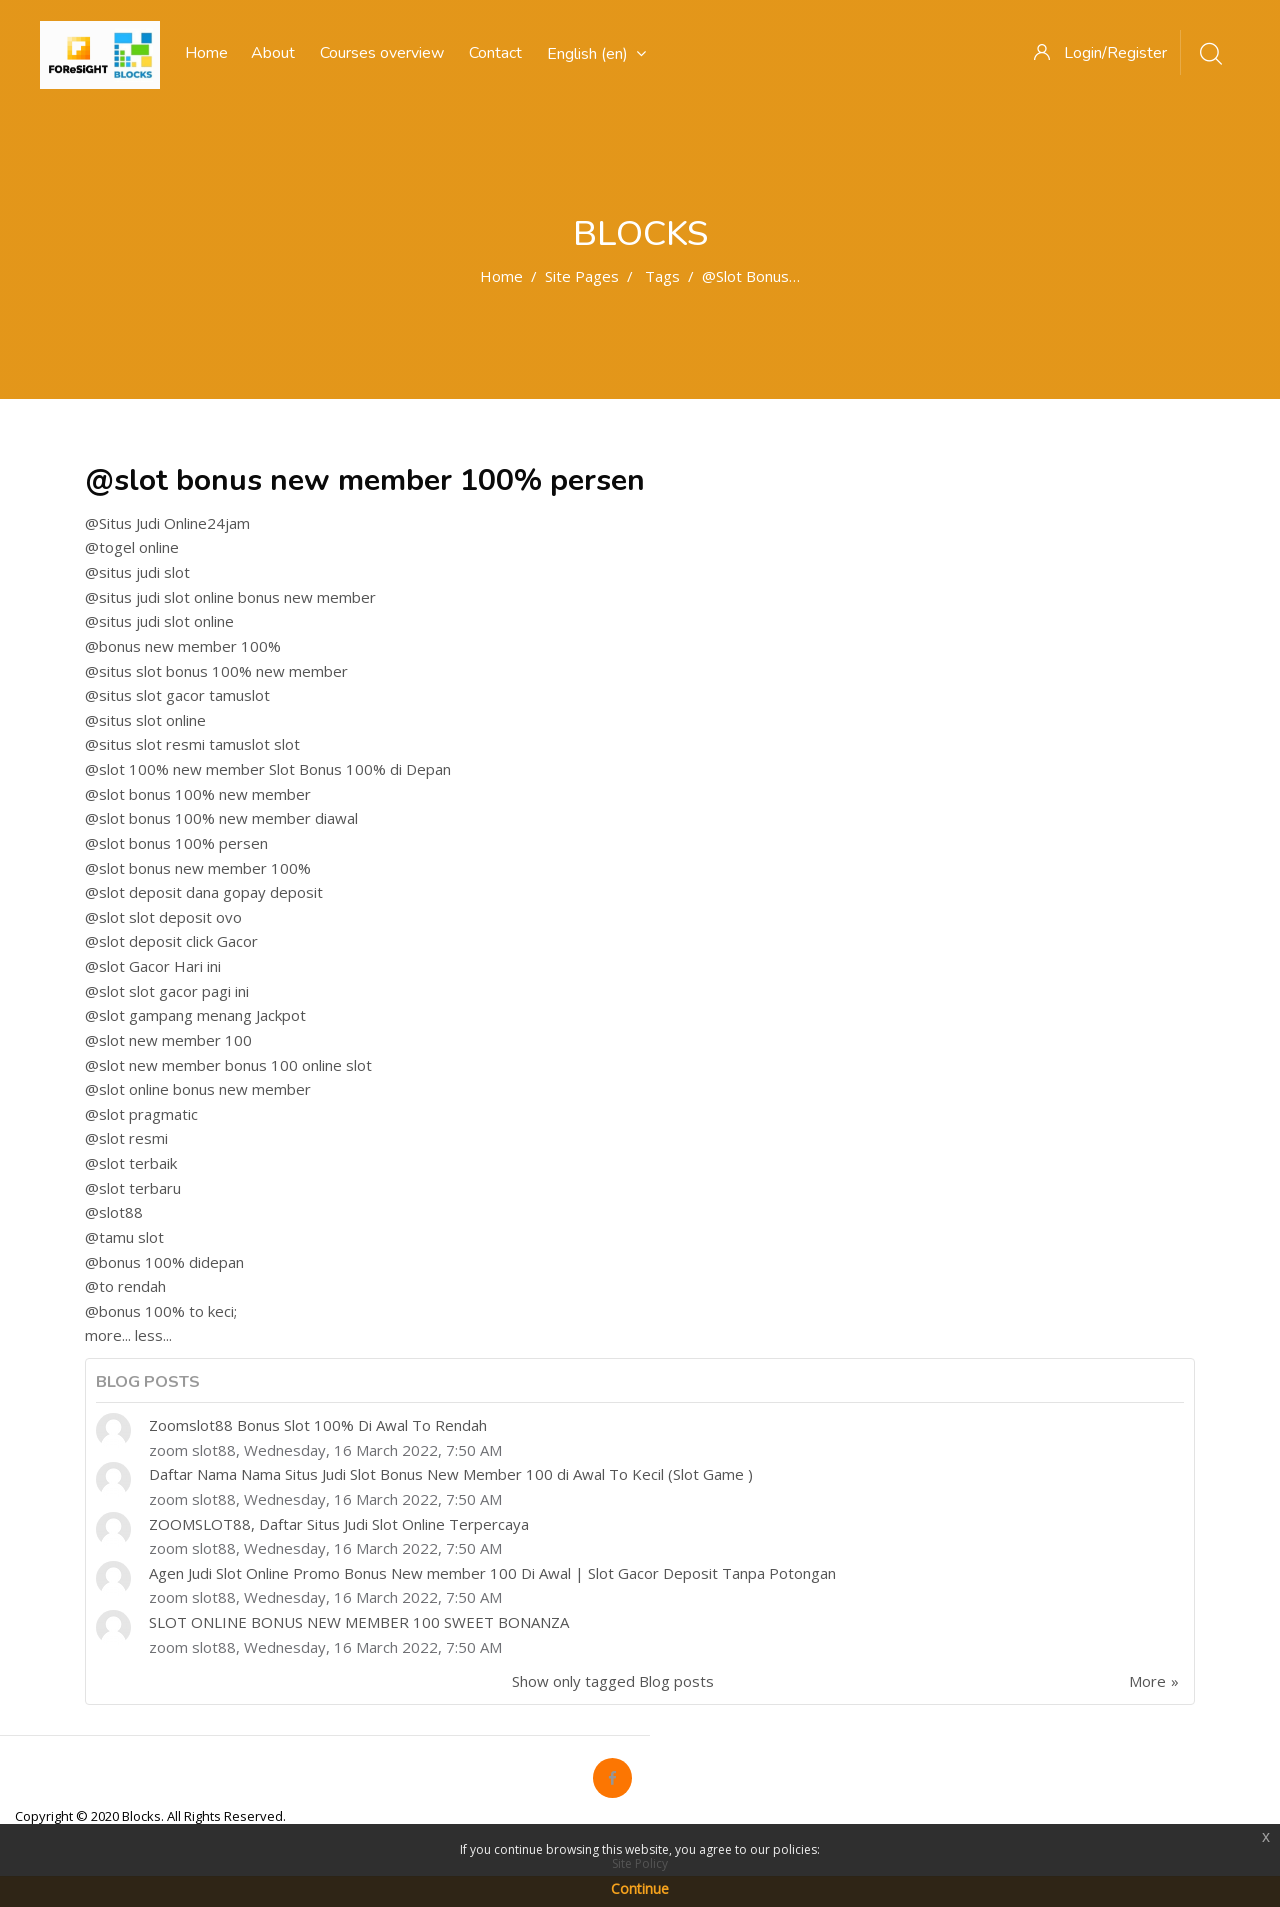 This screenshot has height=1907, width=1280. Describe the element at coordinates (124, 1237) in the screenshot. I see `@tamu slot` at that location.